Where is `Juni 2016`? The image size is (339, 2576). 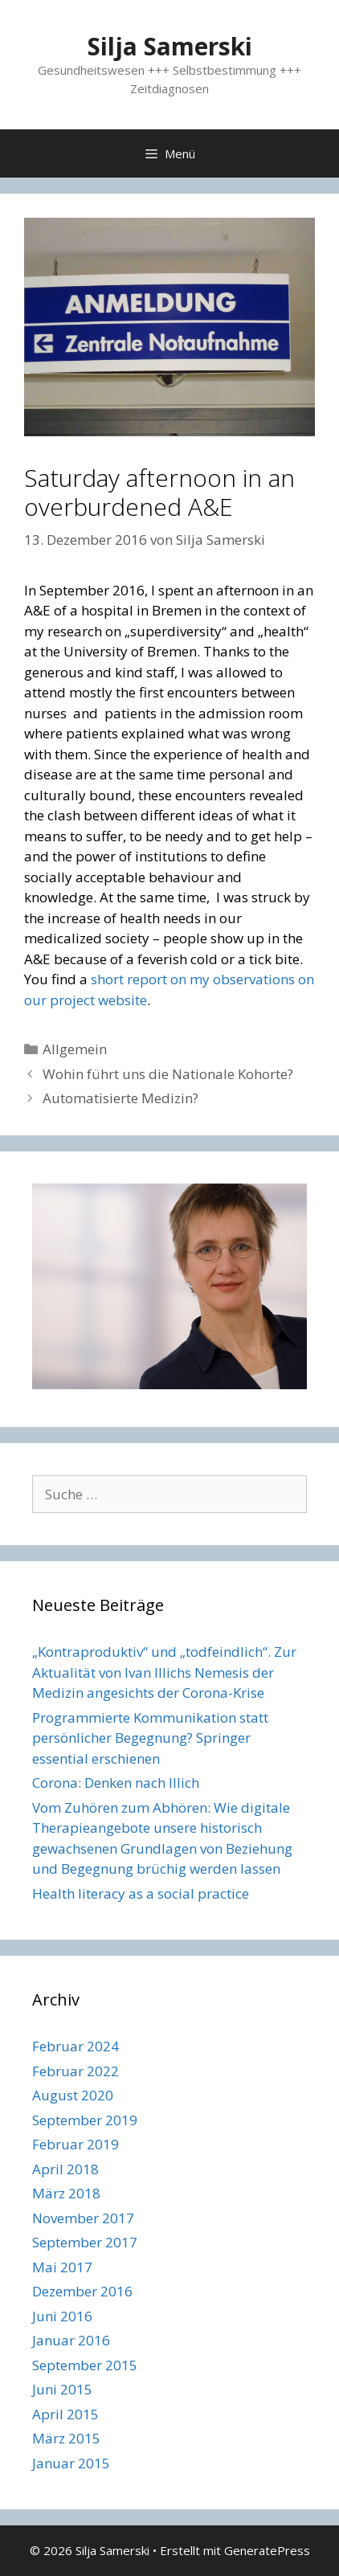
Juni 2016 is located at coordinates (62, 2316).